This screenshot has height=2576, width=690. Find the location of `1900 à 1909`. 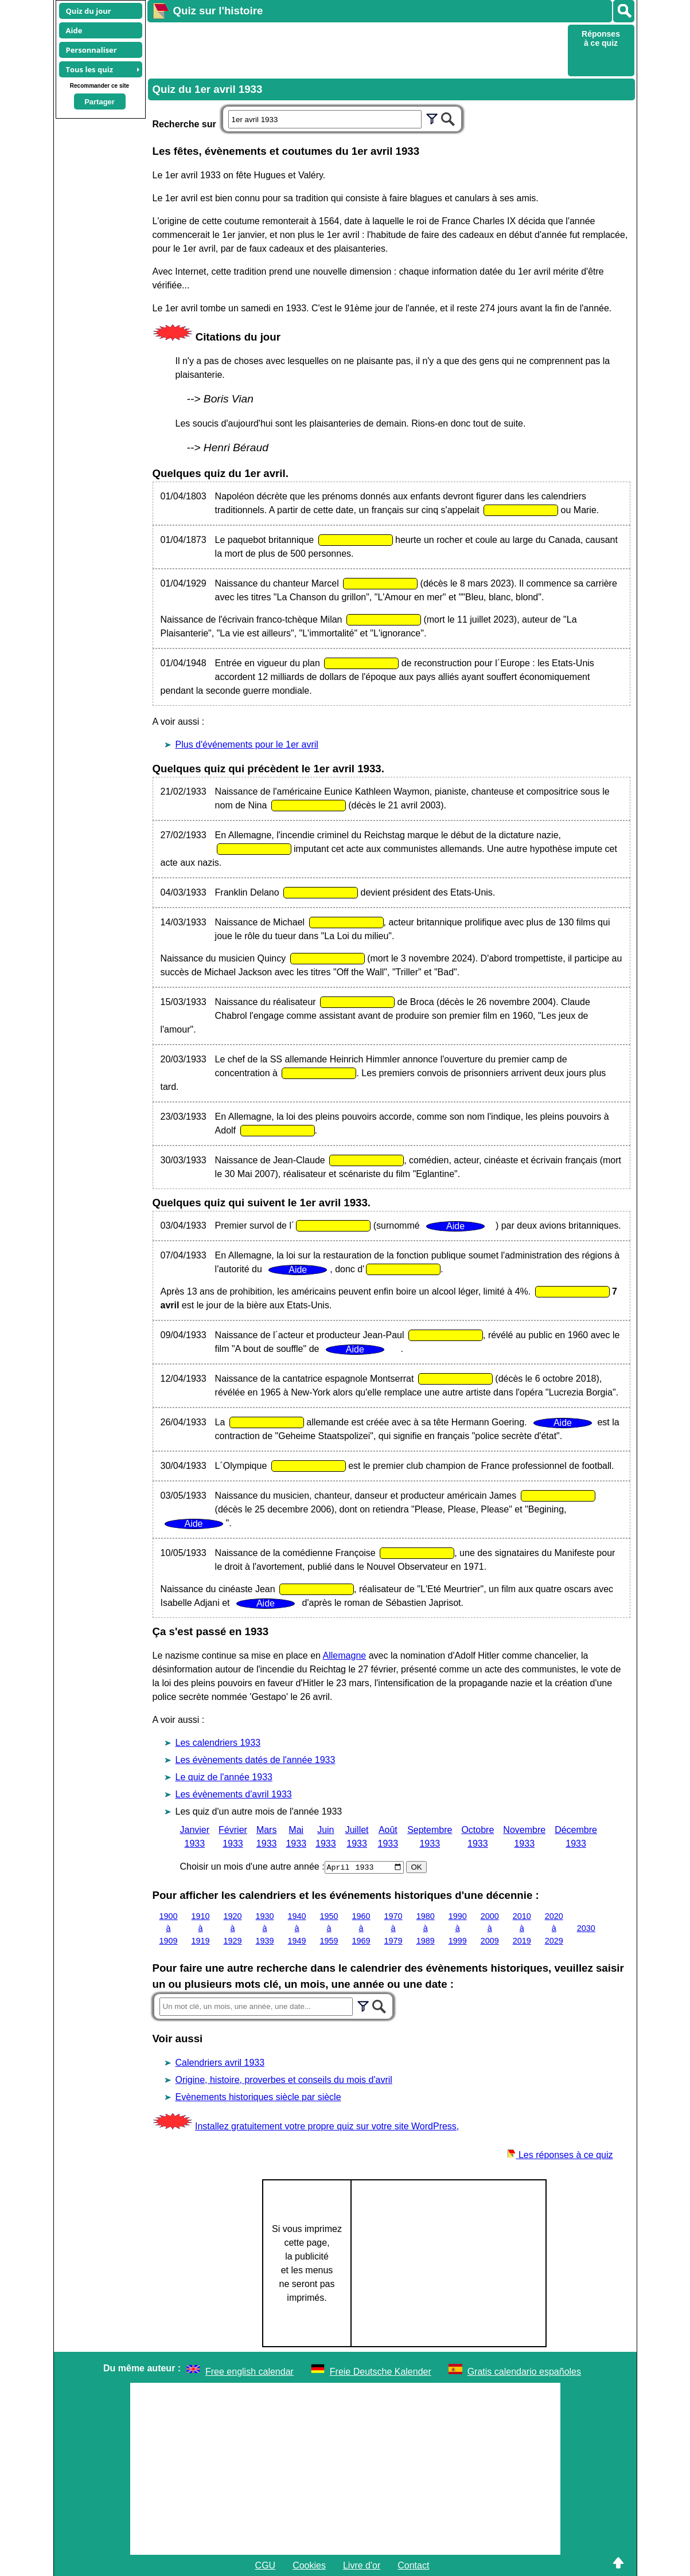

1900 à 1909 is located at coordinates (168, 1928).